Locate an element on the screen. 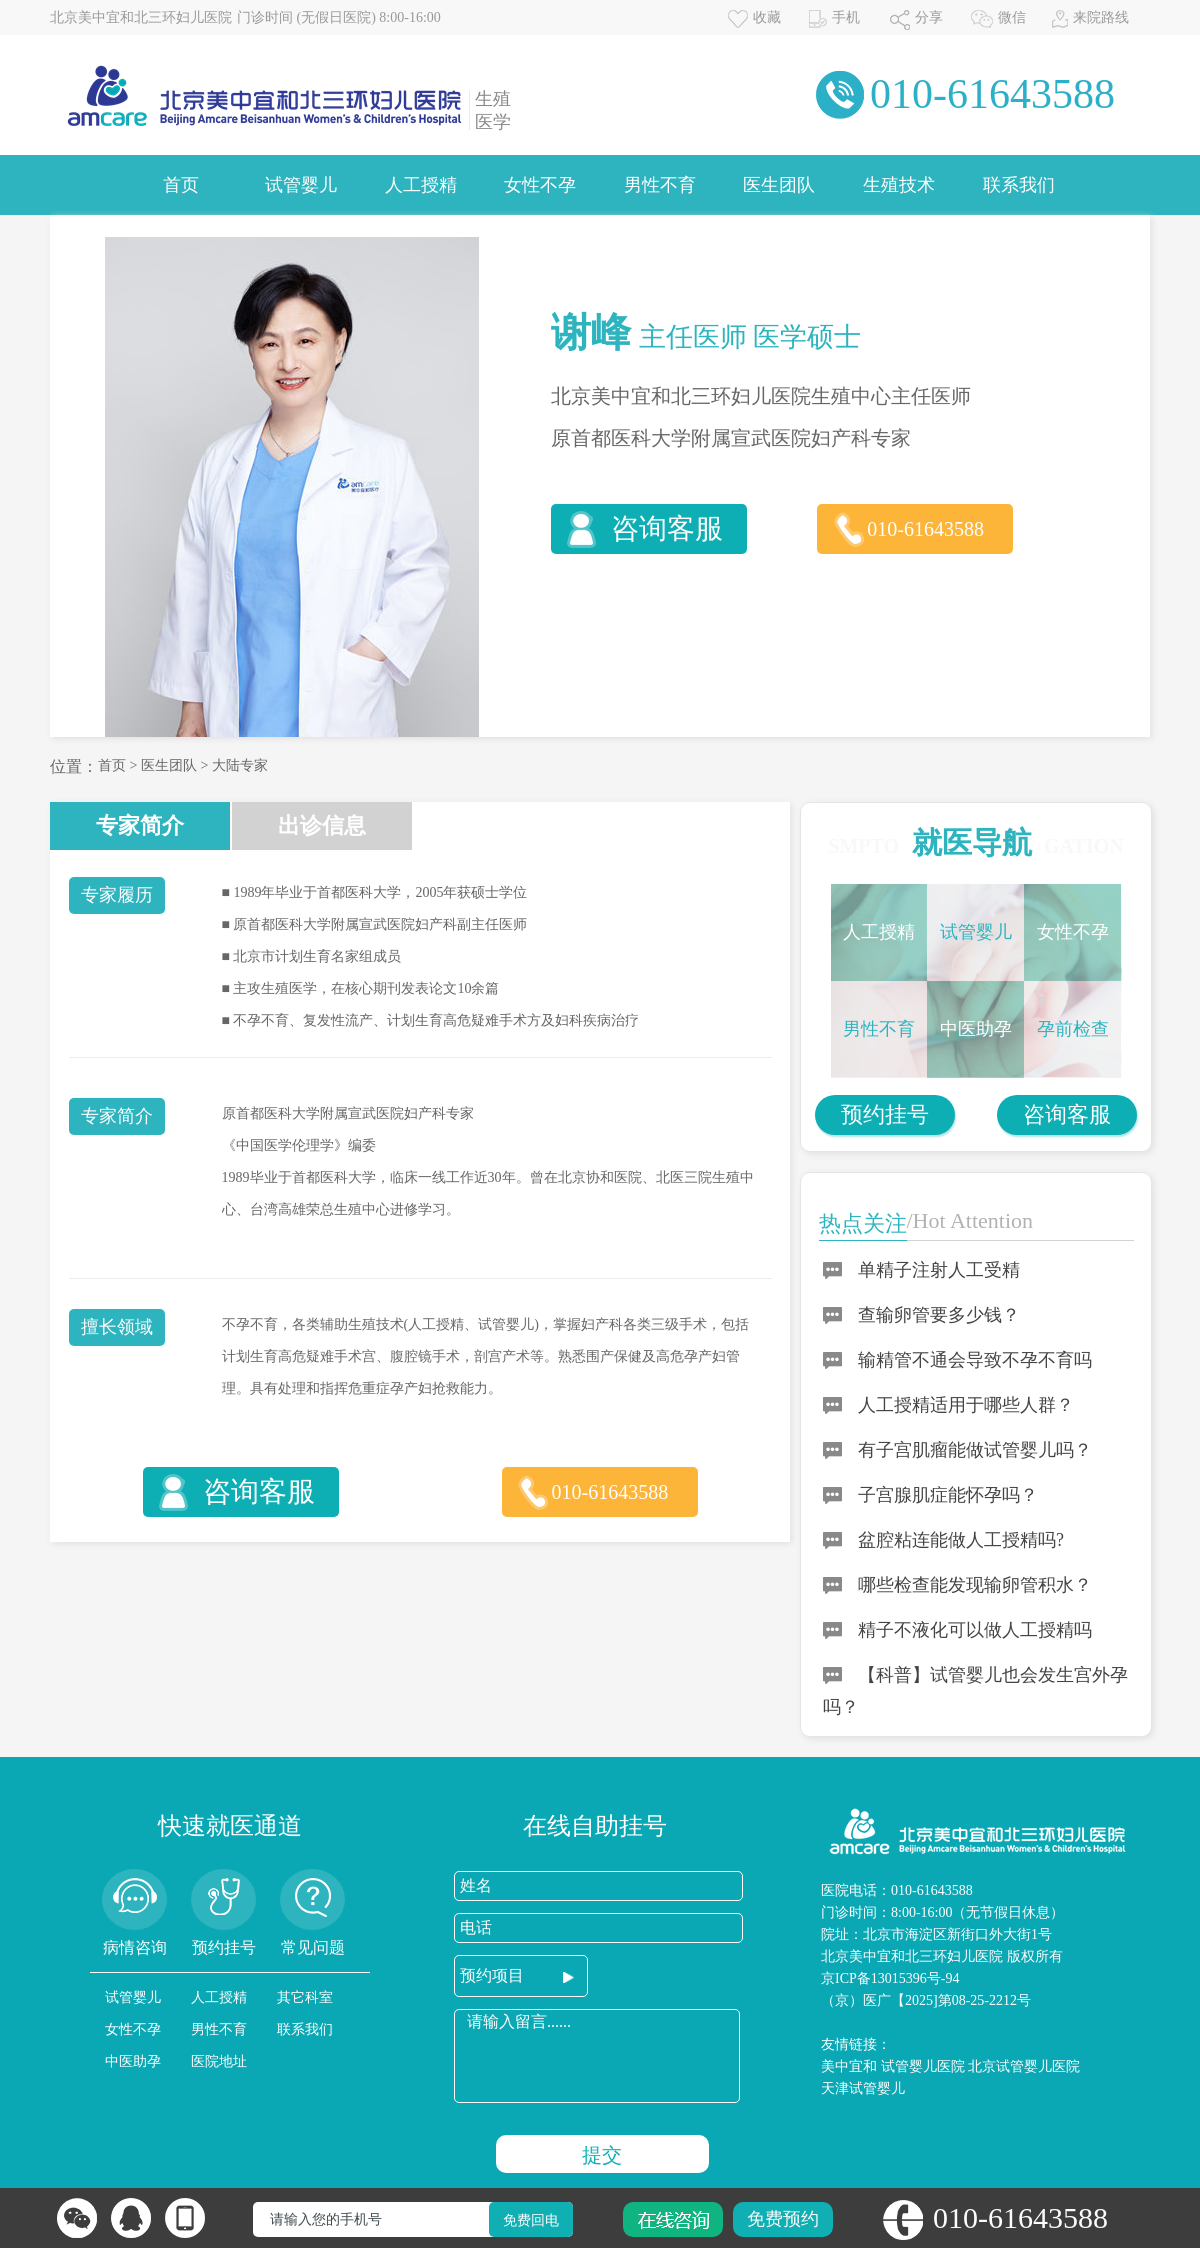 This screenshot has height=2248, width=1200. 输精管不通会导致不孕不育吗 is located at coordinates (975, 1360).